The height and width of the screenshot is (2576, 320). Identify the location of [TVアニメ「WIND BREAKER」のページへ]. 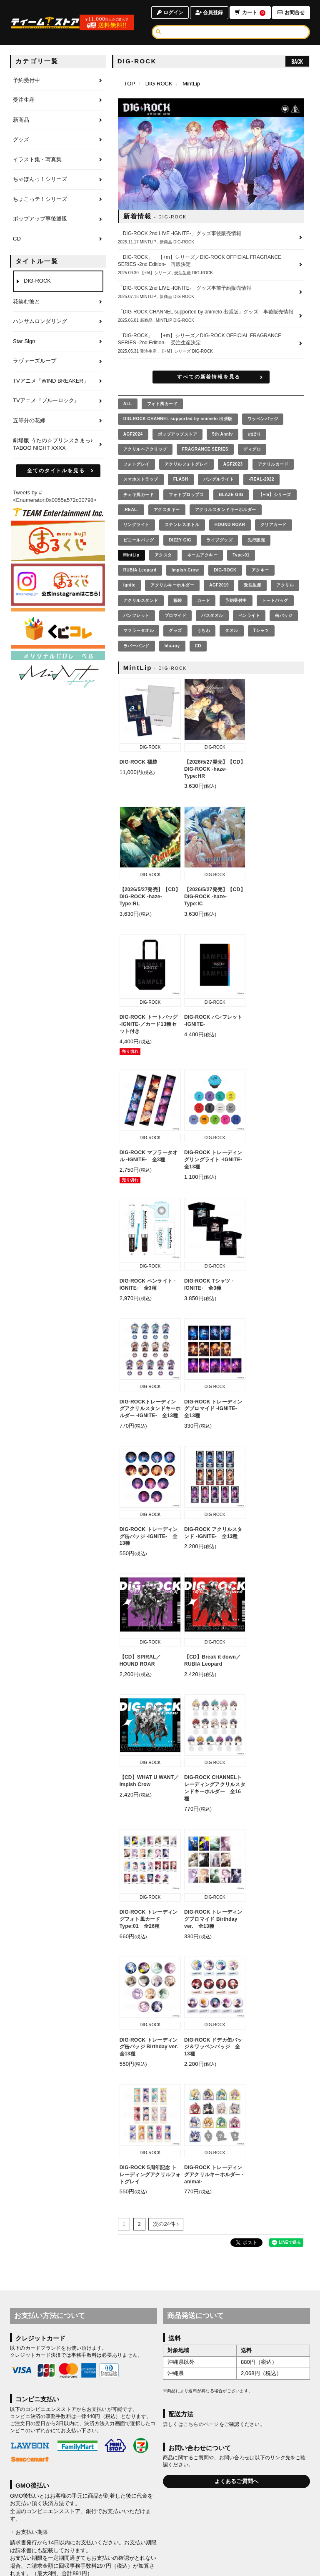
(58, 381).